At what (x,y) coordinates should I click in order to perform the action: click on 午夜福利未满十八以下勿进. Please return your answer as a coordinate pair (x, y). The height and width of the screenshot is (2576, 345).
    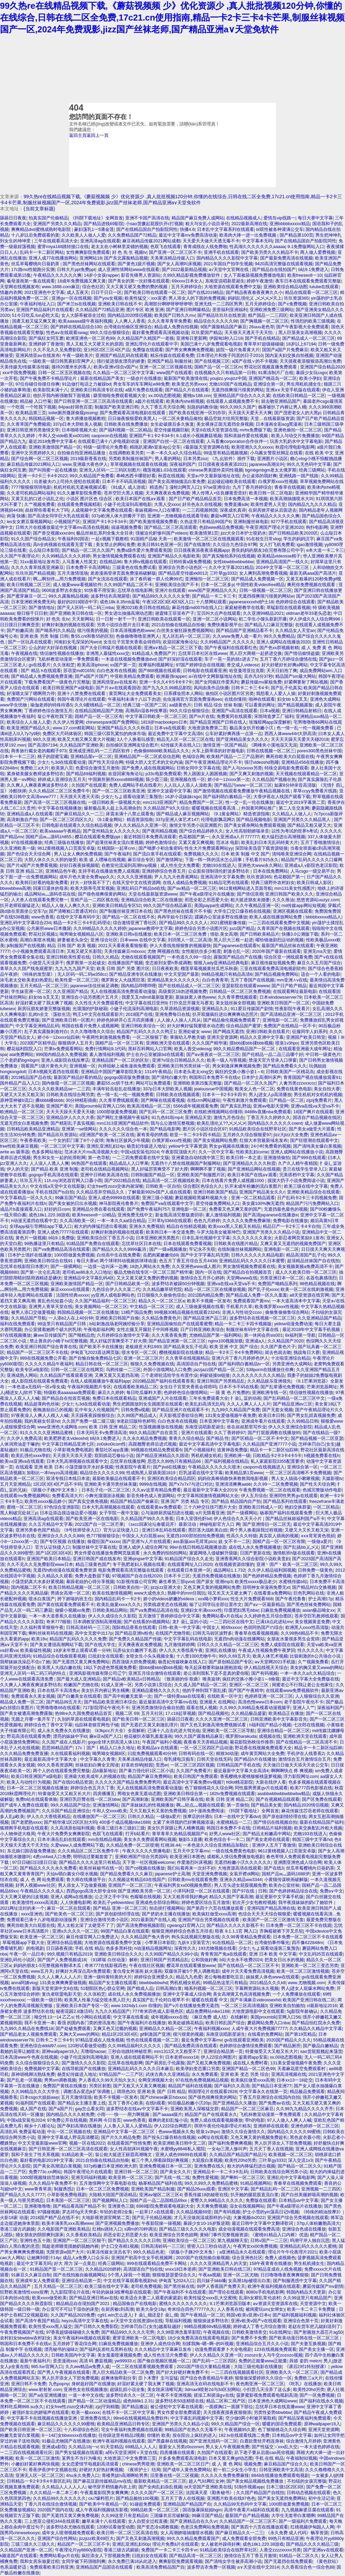
    Looking at the image, I should click on (134, 699).